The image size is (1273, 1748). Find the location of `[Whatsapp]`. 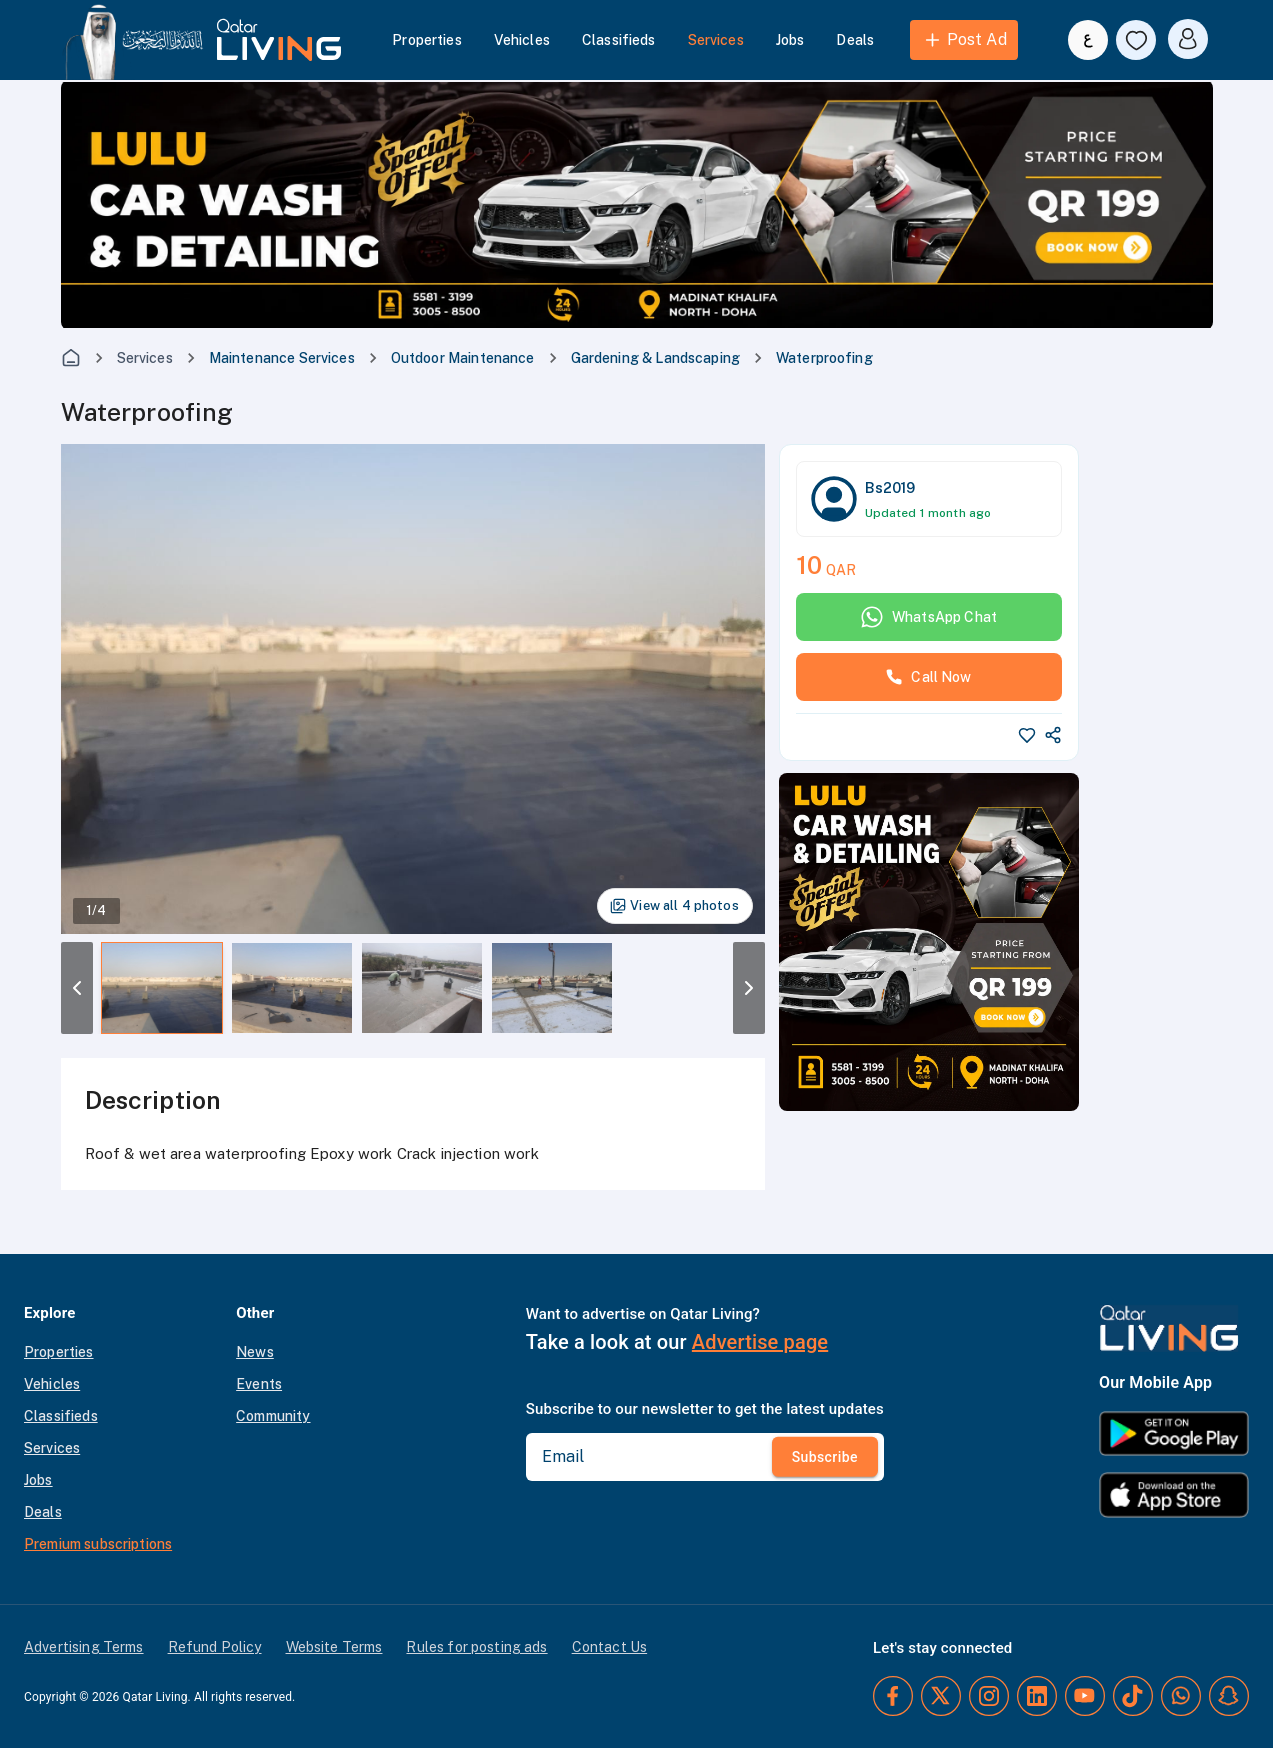

[Whatsapp] is located at coordinates (1181, 1696).